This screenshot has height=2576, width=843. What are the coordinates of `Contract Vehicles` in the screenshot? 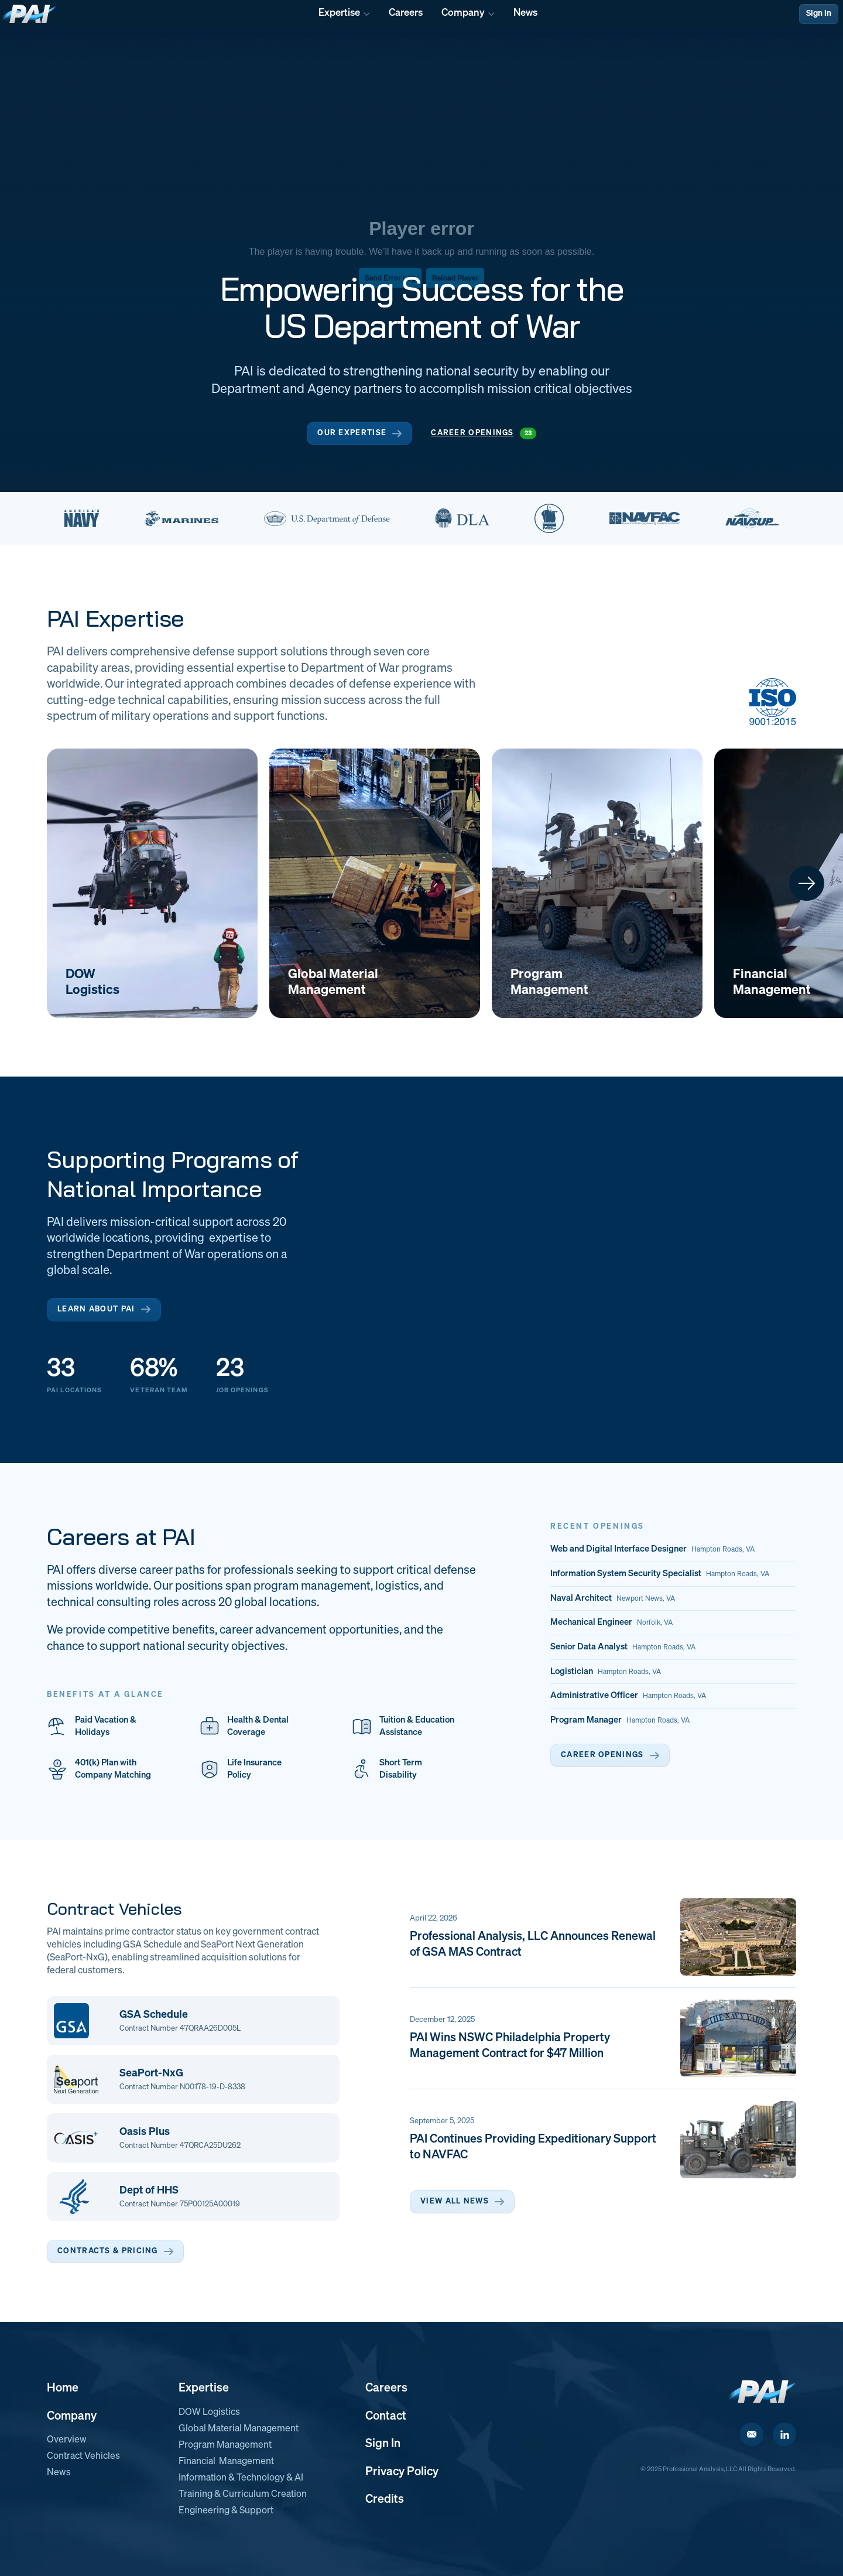 It's located at (83, 2456).